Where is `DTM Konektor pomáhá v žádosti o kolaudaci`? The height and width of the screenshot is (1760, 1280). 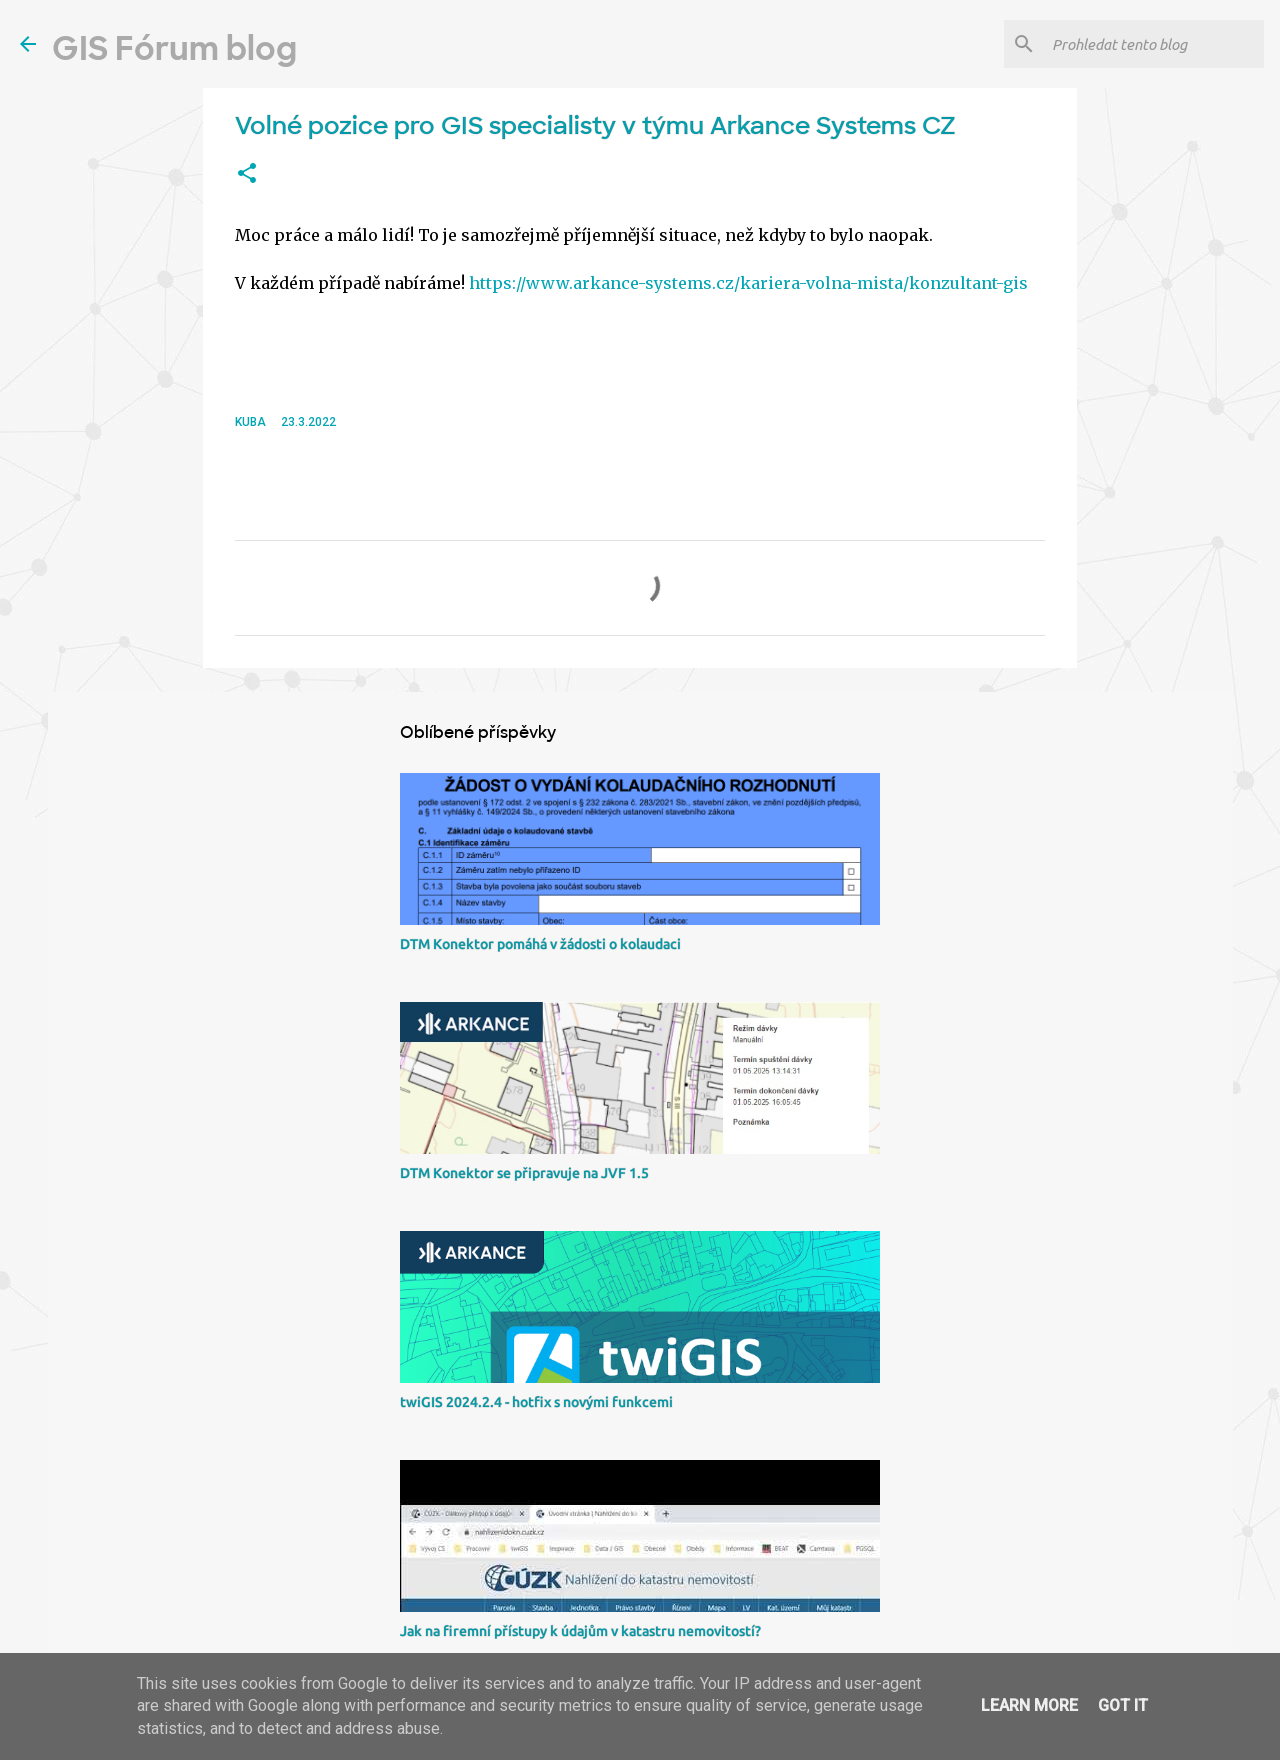
DTM Konektor pomáhá v žádosti o kolaudaci is located at coordinates (540, 944).